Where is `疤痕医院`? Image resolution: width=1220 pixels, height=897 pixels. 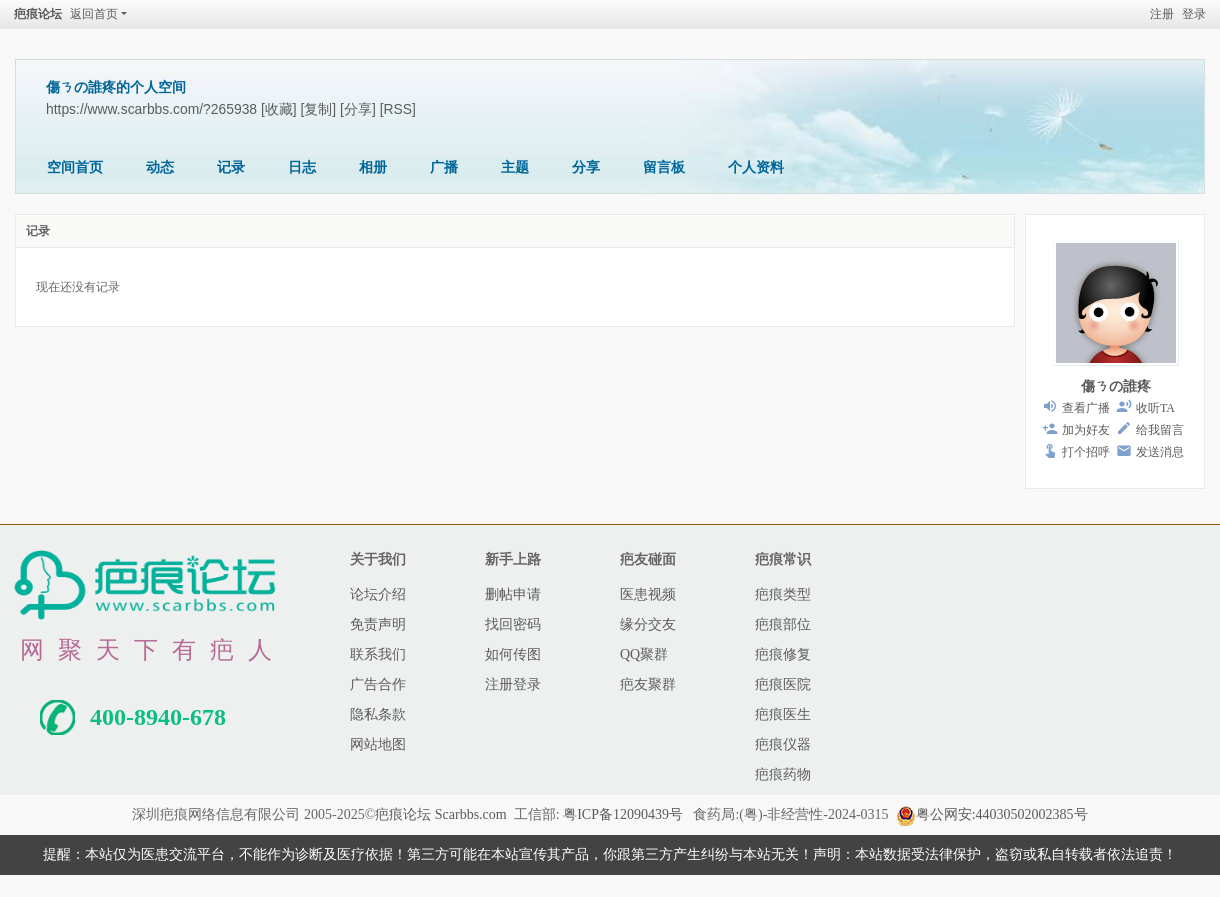 疤痕医院 is located at coordinates (783, 684).